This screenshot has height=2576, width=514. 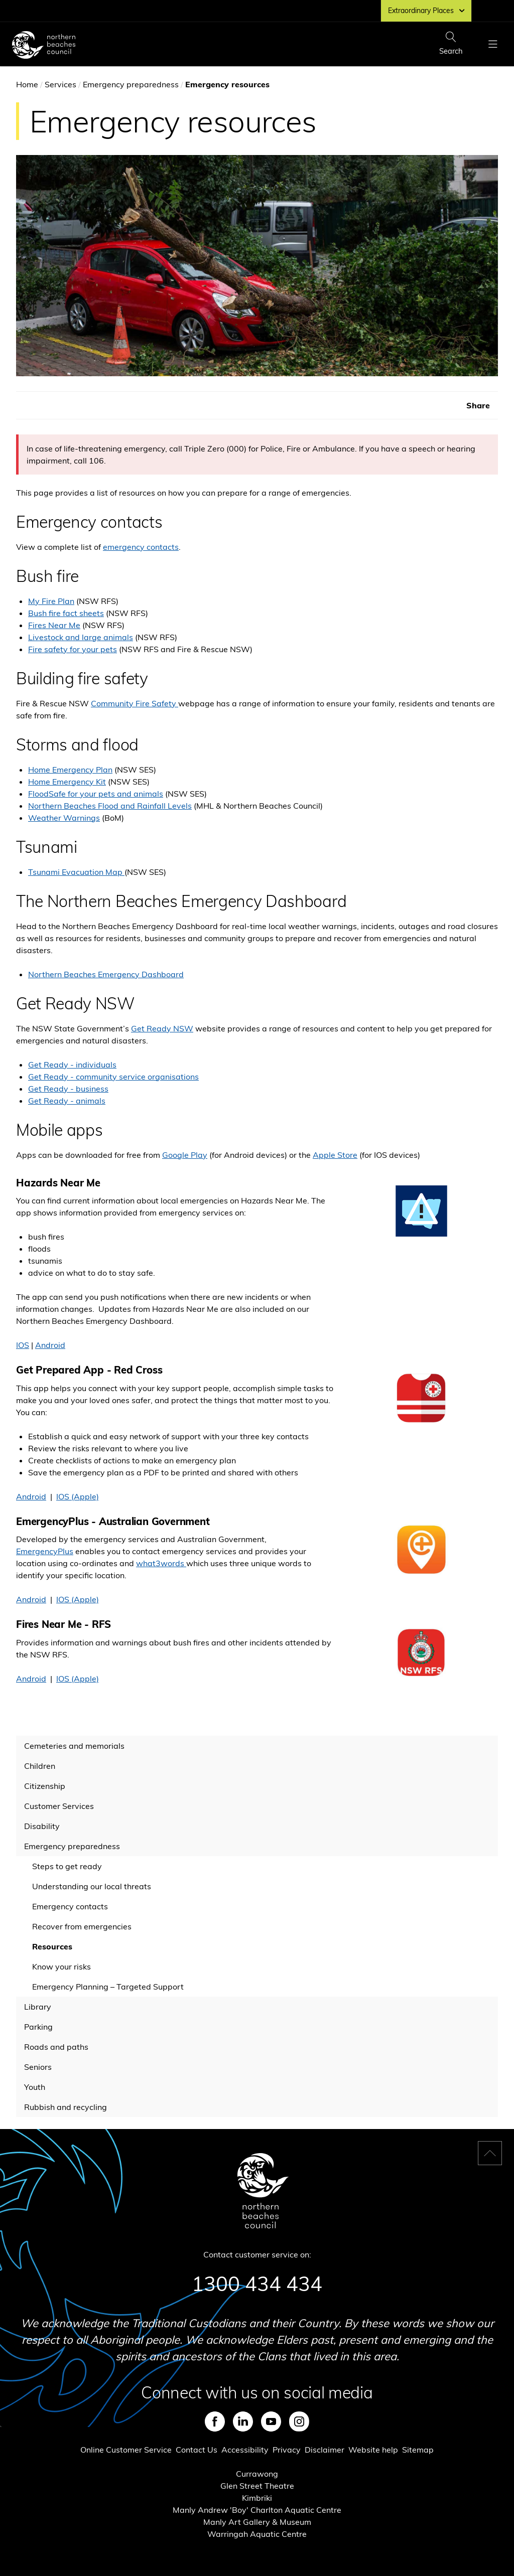 I want to click on Get Ready - community service organisations, so click(x=113, y=1077).